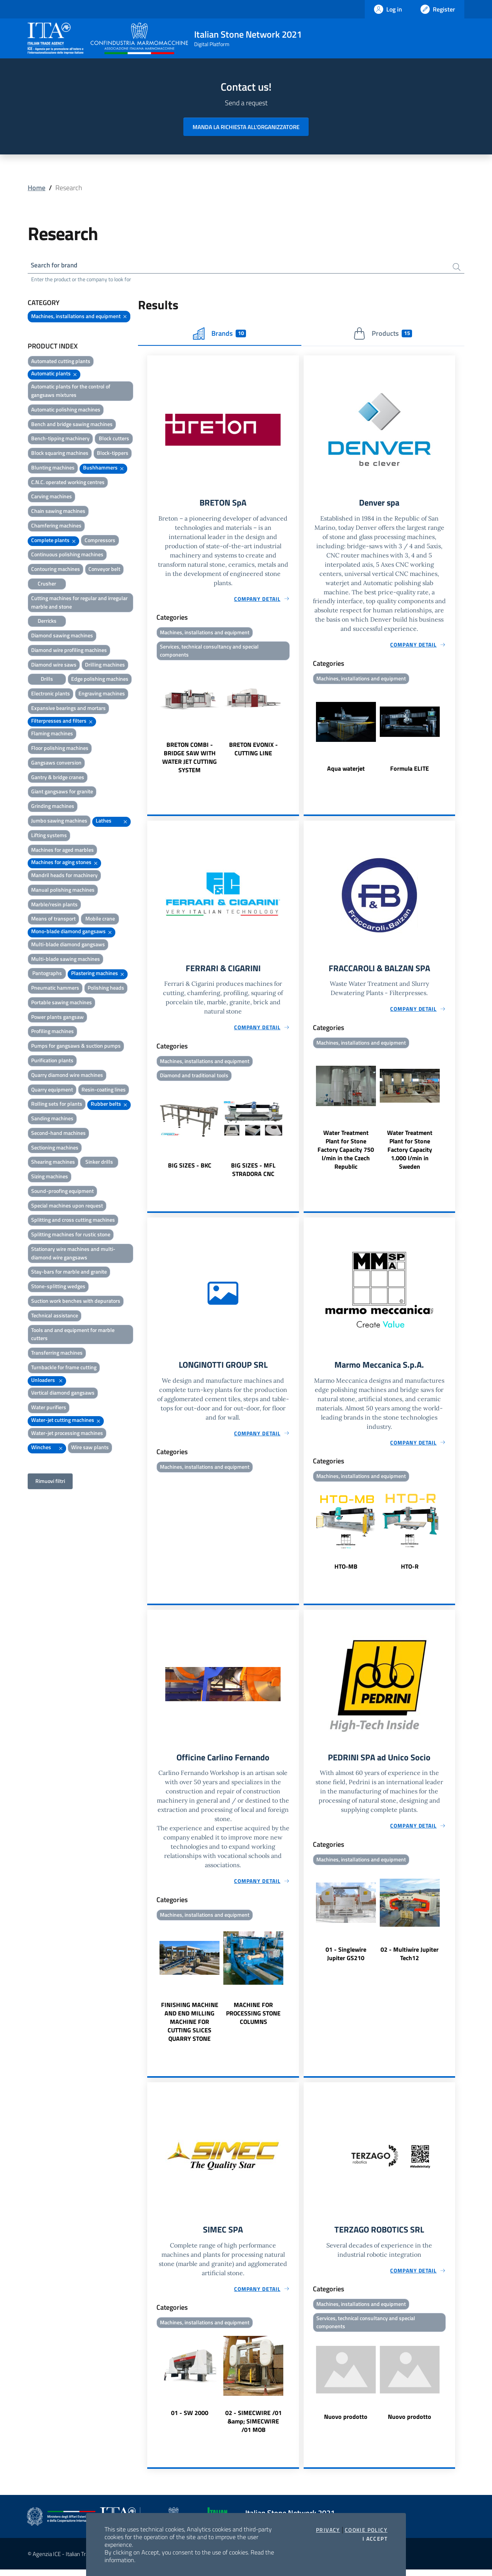 The width and height of the screenshot is (492, 2576). Describe the element at coordinates (52, 1032) in the screenshot. I see `Profiling machines` at that location.